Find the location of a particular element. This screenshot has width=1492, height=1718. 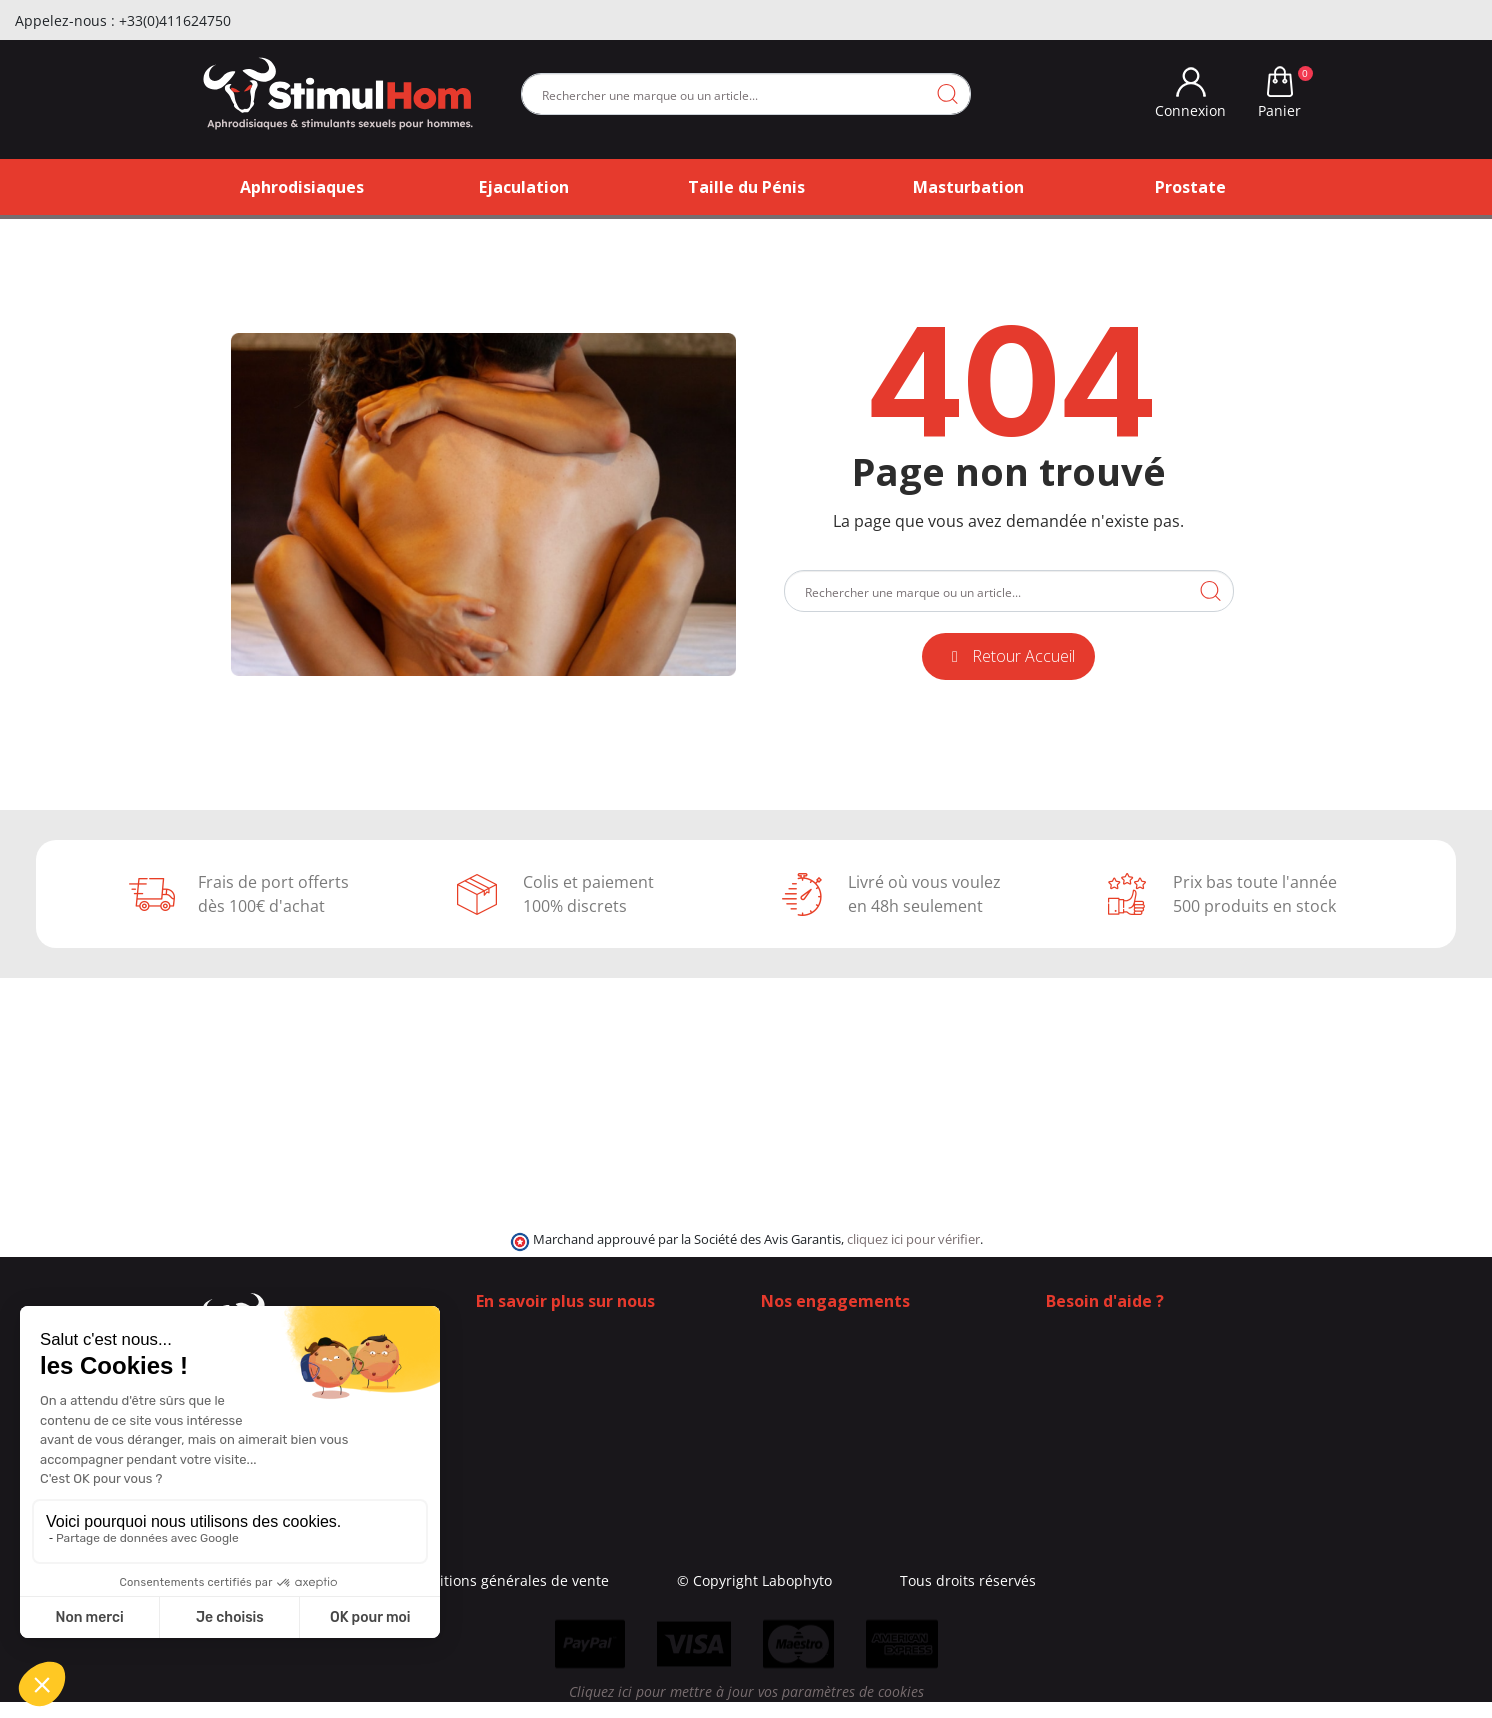

+33 (0)4 11 62 47 55 is located at coordinates (1126, 1373).